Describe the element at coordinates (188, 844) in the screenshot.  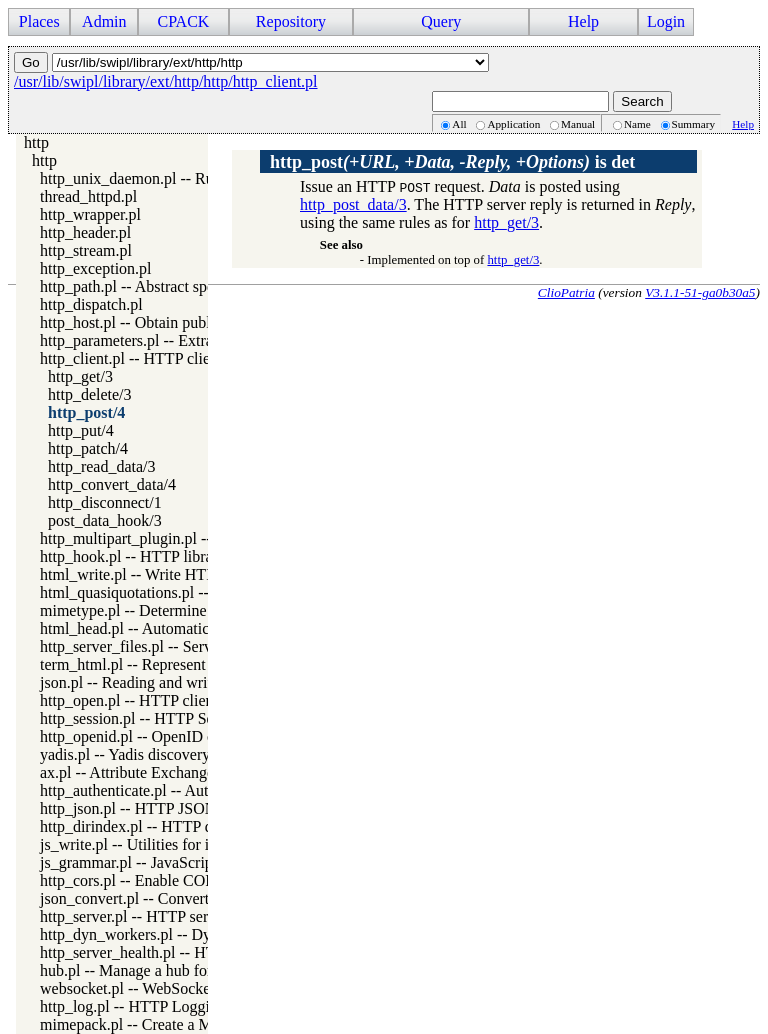
I see `js_write.pl -- Utilities for including JavaScript` at that location.